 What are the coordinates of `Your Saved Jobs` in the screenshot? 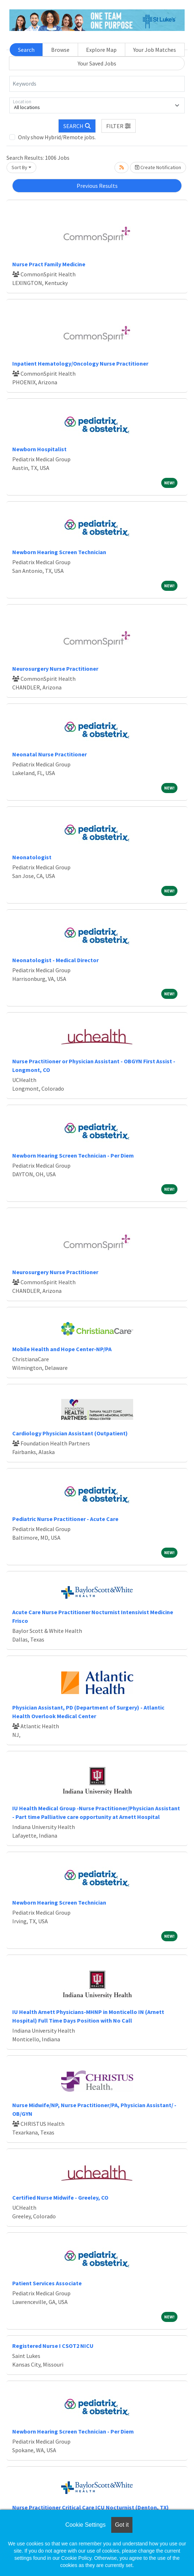 It's located at (97, 63).